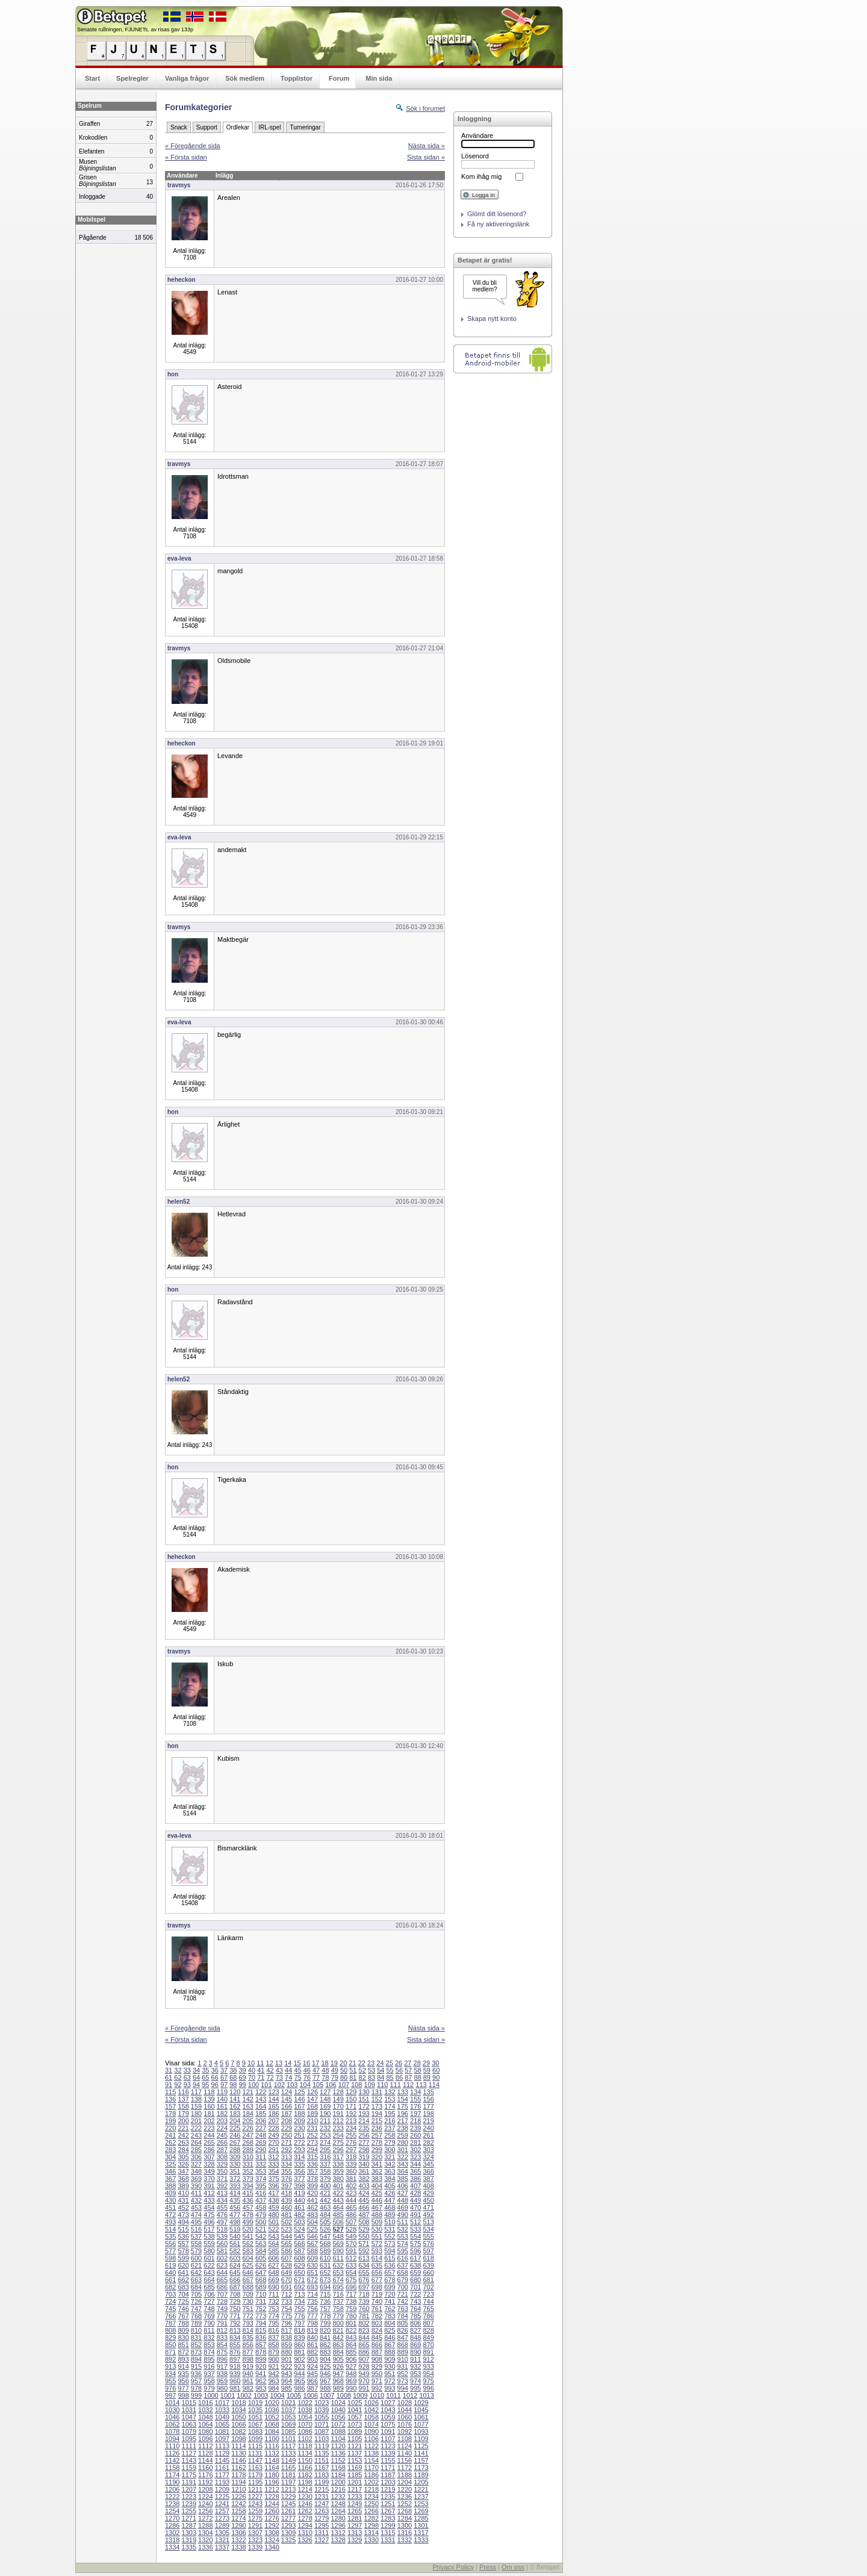 This screenshot has width=867, height=2576. What do you see at coordinates (376, 2243) in the screenshot?
I see `572` at bounding box center [376, 2243].